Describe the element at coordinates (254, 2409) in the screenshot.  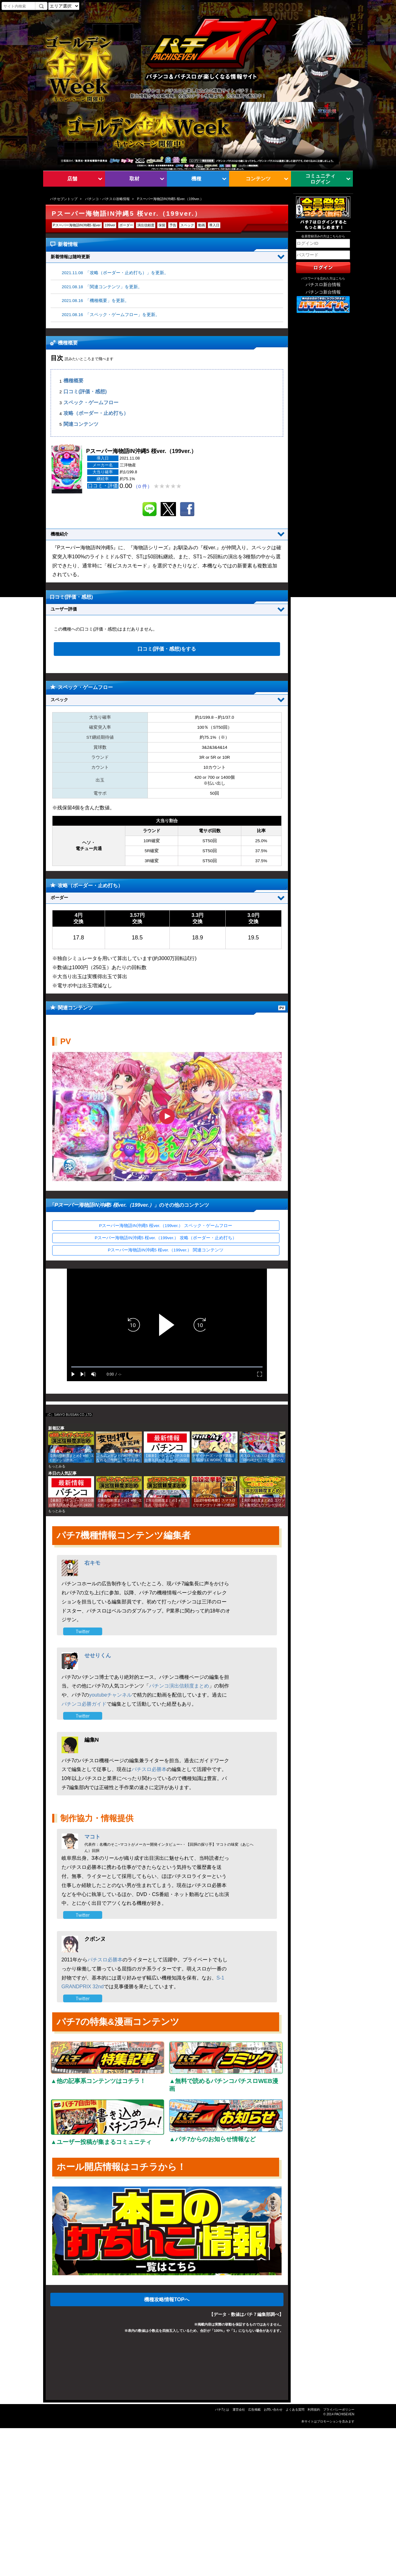
I see `広告掲載` at that location.